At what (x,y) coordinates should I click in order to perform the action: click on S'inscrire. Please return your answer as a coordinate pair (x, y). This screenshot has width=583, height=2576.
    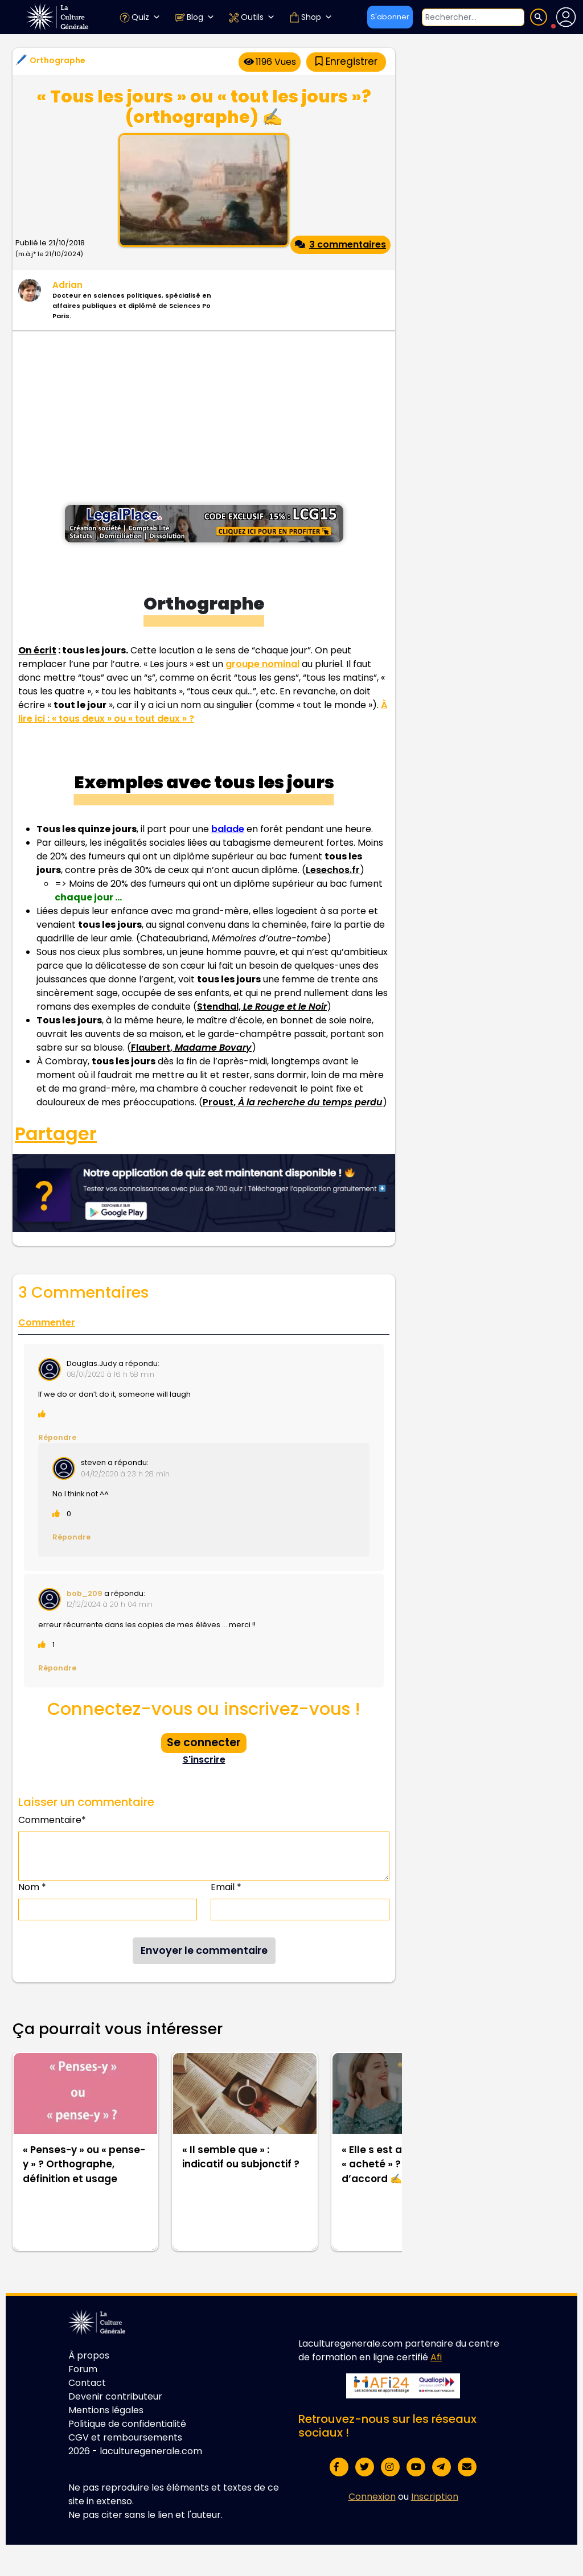
    Looking at the image, I should click on (204, 1759).